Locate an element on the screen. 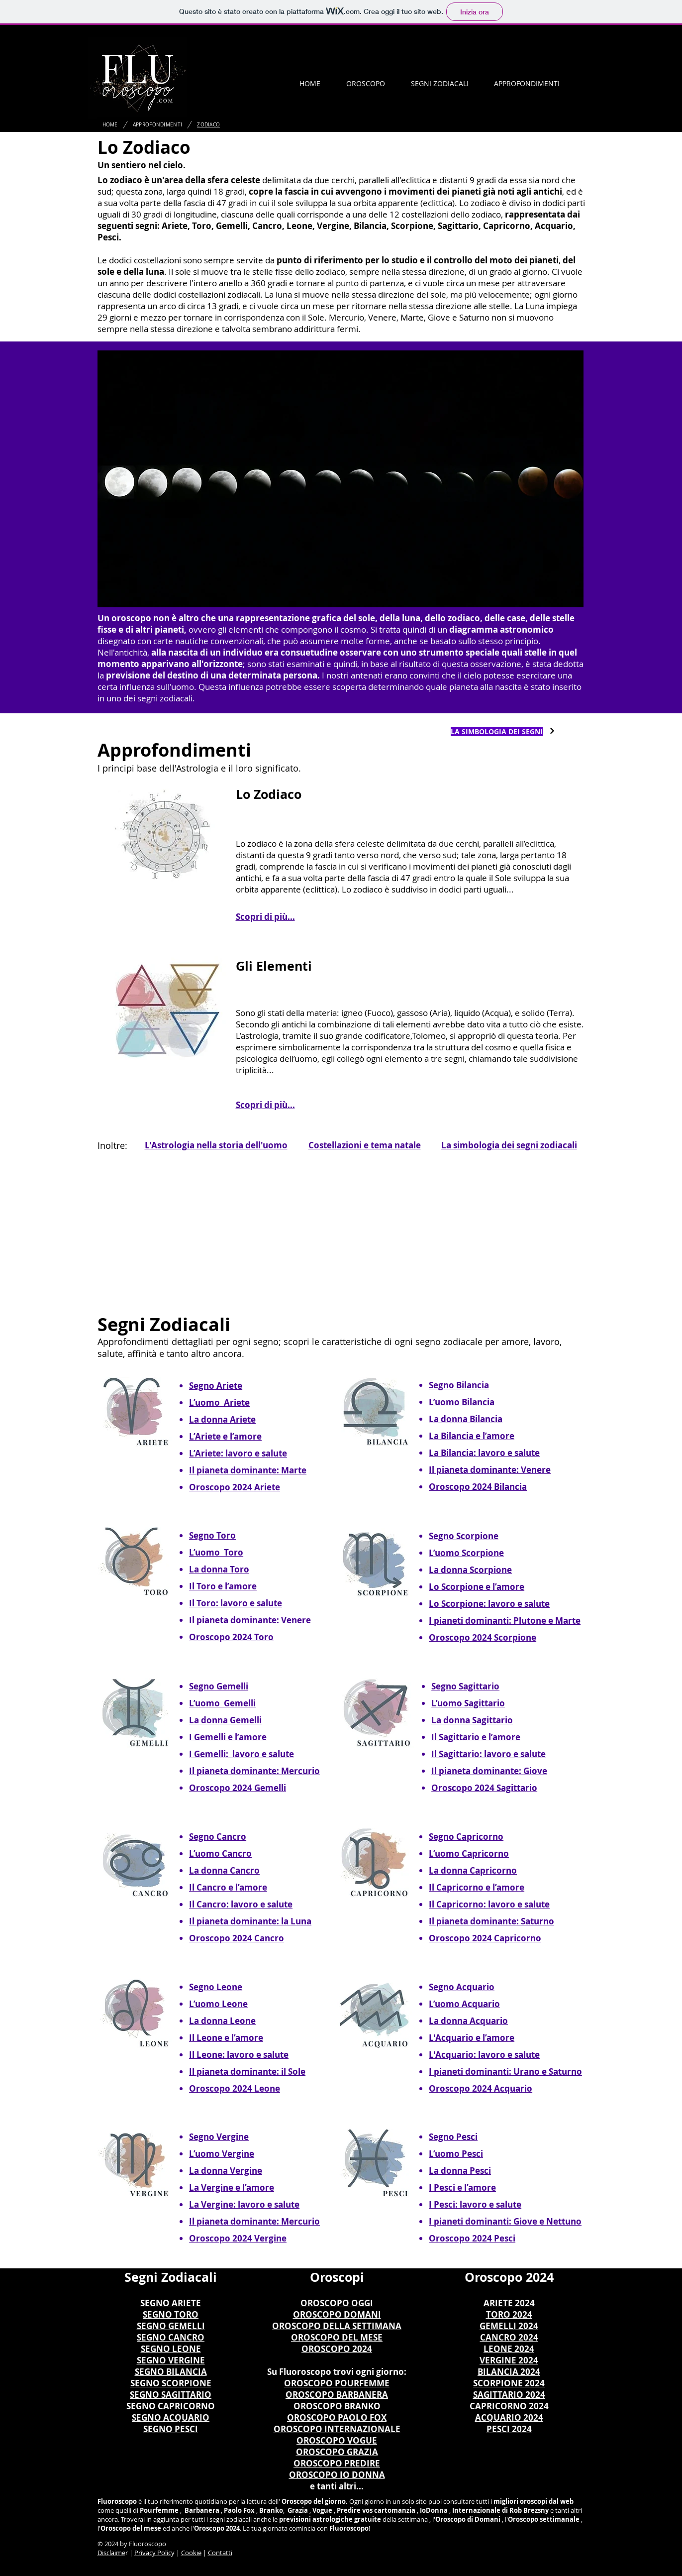 Image resolution: width=682 pixels, height=2576 pixels. ACQUARIO 2024 is located at coordinates (509, 2417).